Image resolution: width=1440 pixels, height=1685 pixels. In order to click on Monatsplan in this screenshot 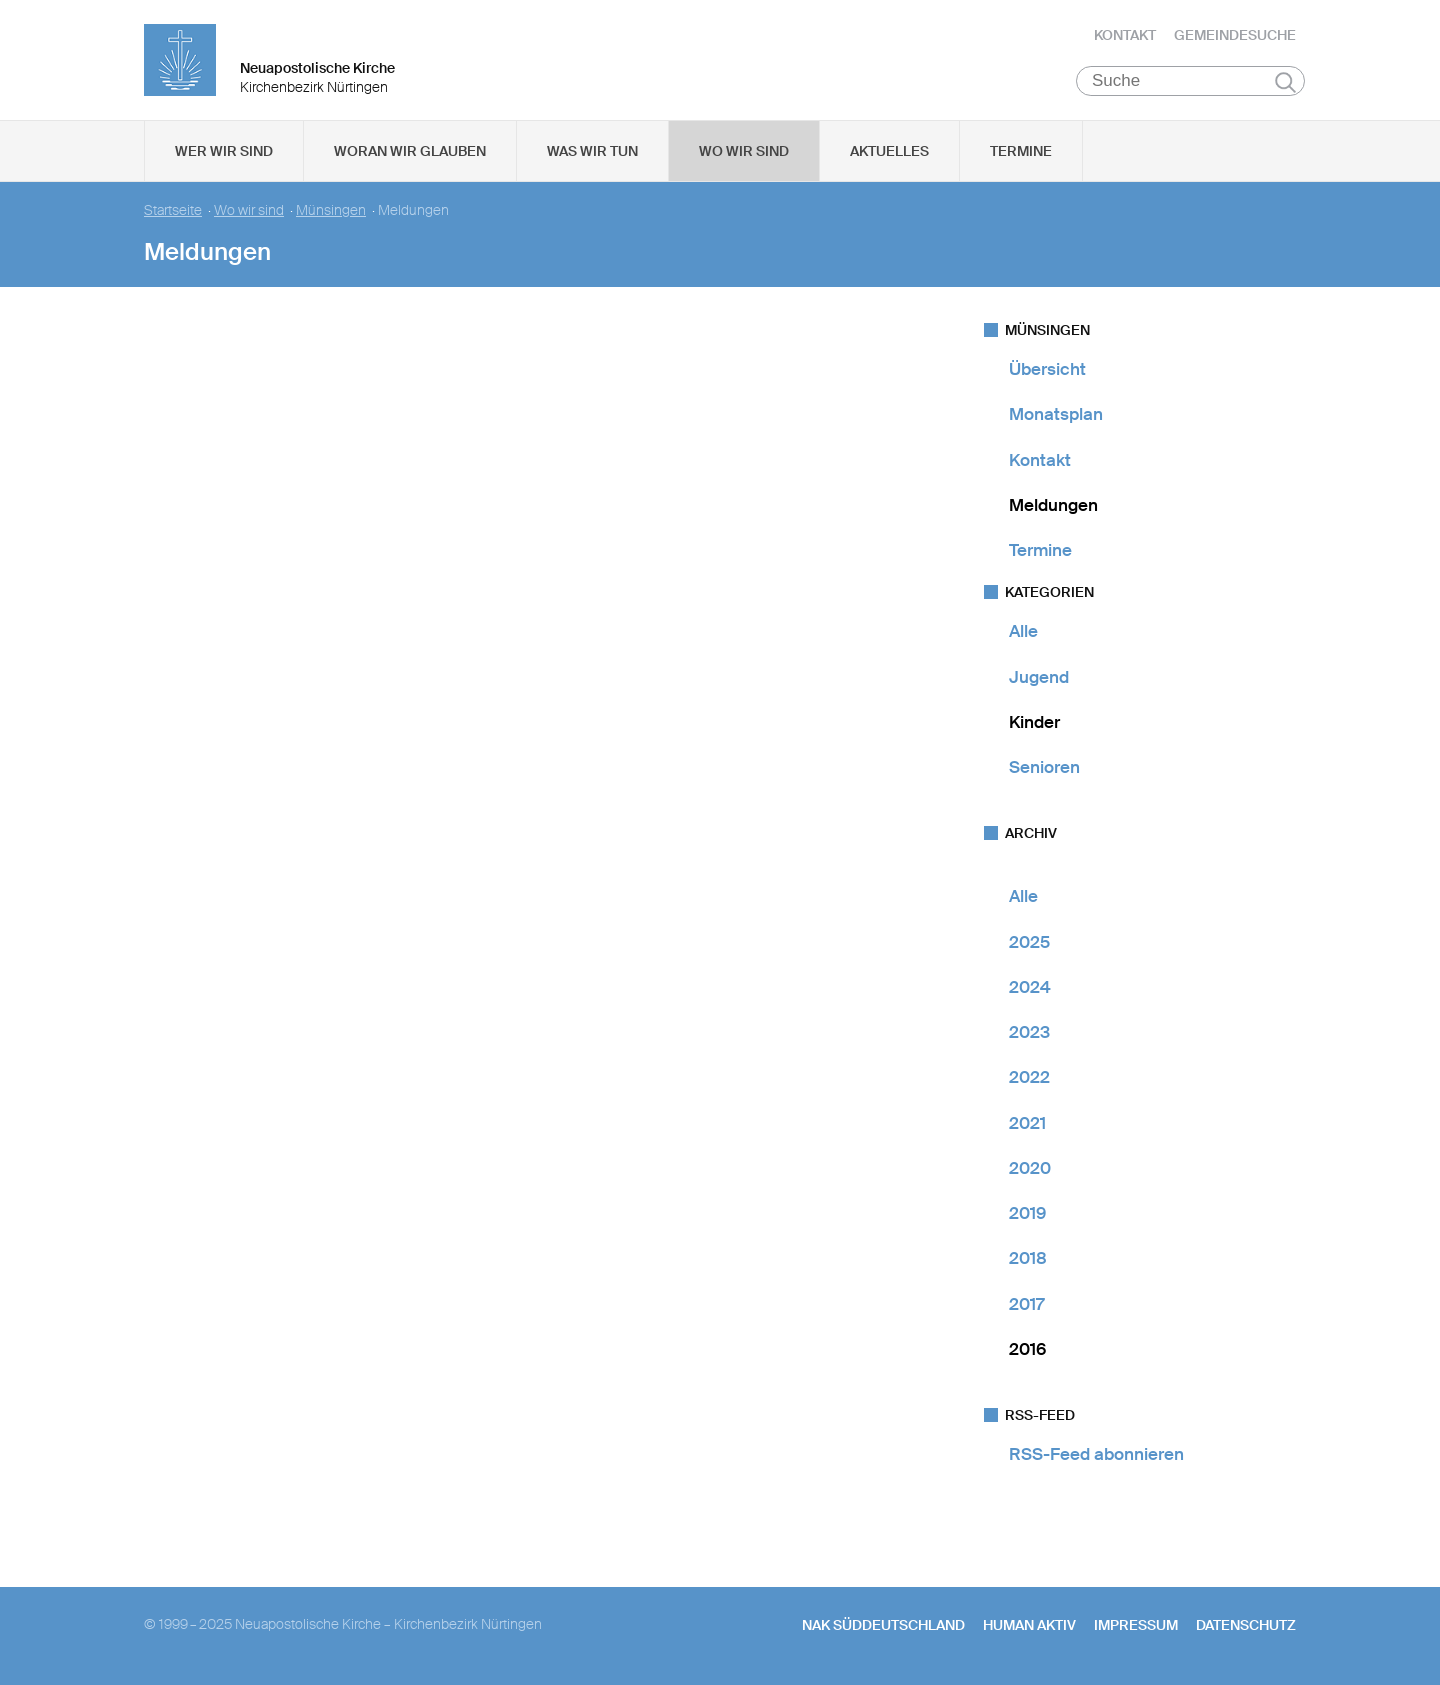, I will do `click(1056, 414)`.